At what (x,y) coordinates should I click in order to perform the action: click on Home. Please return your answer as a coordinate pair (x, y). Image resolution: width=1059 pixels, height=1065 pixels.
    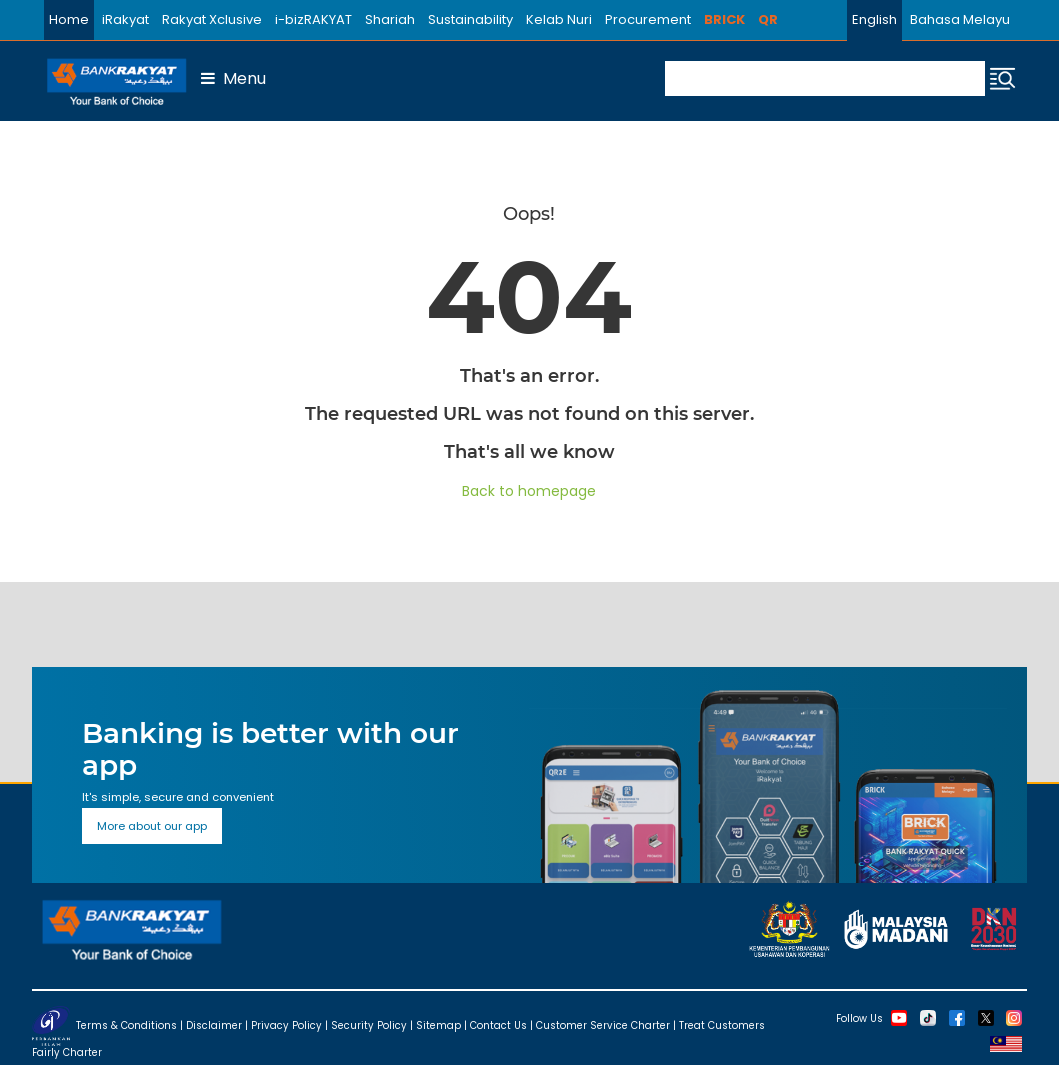
    Looking at the image, I should click on (69, 19).